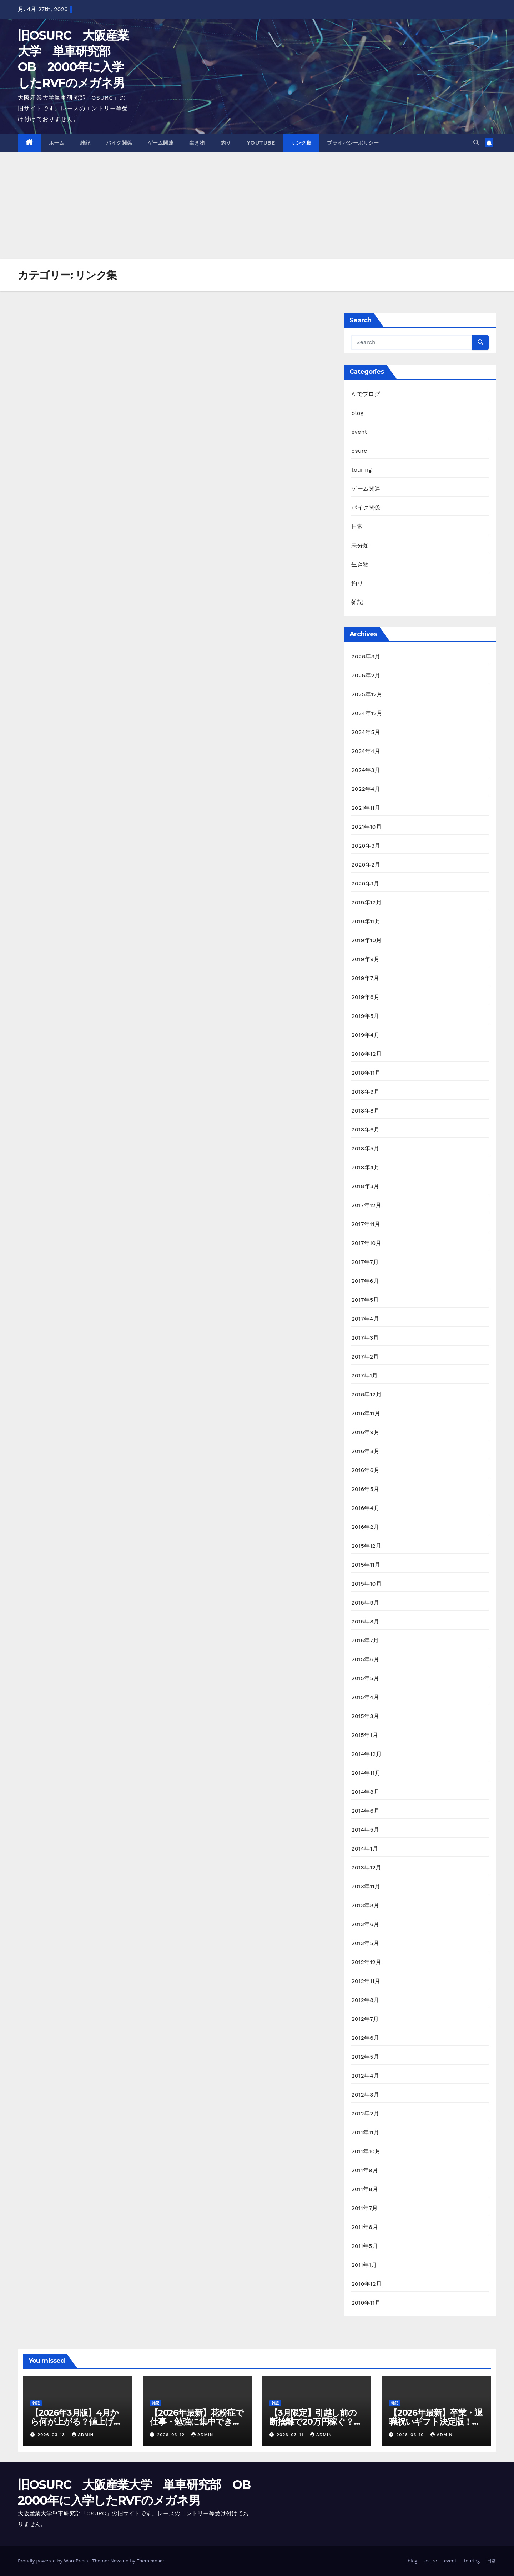  I want to click on 2016年9月, so click(365, 1432).